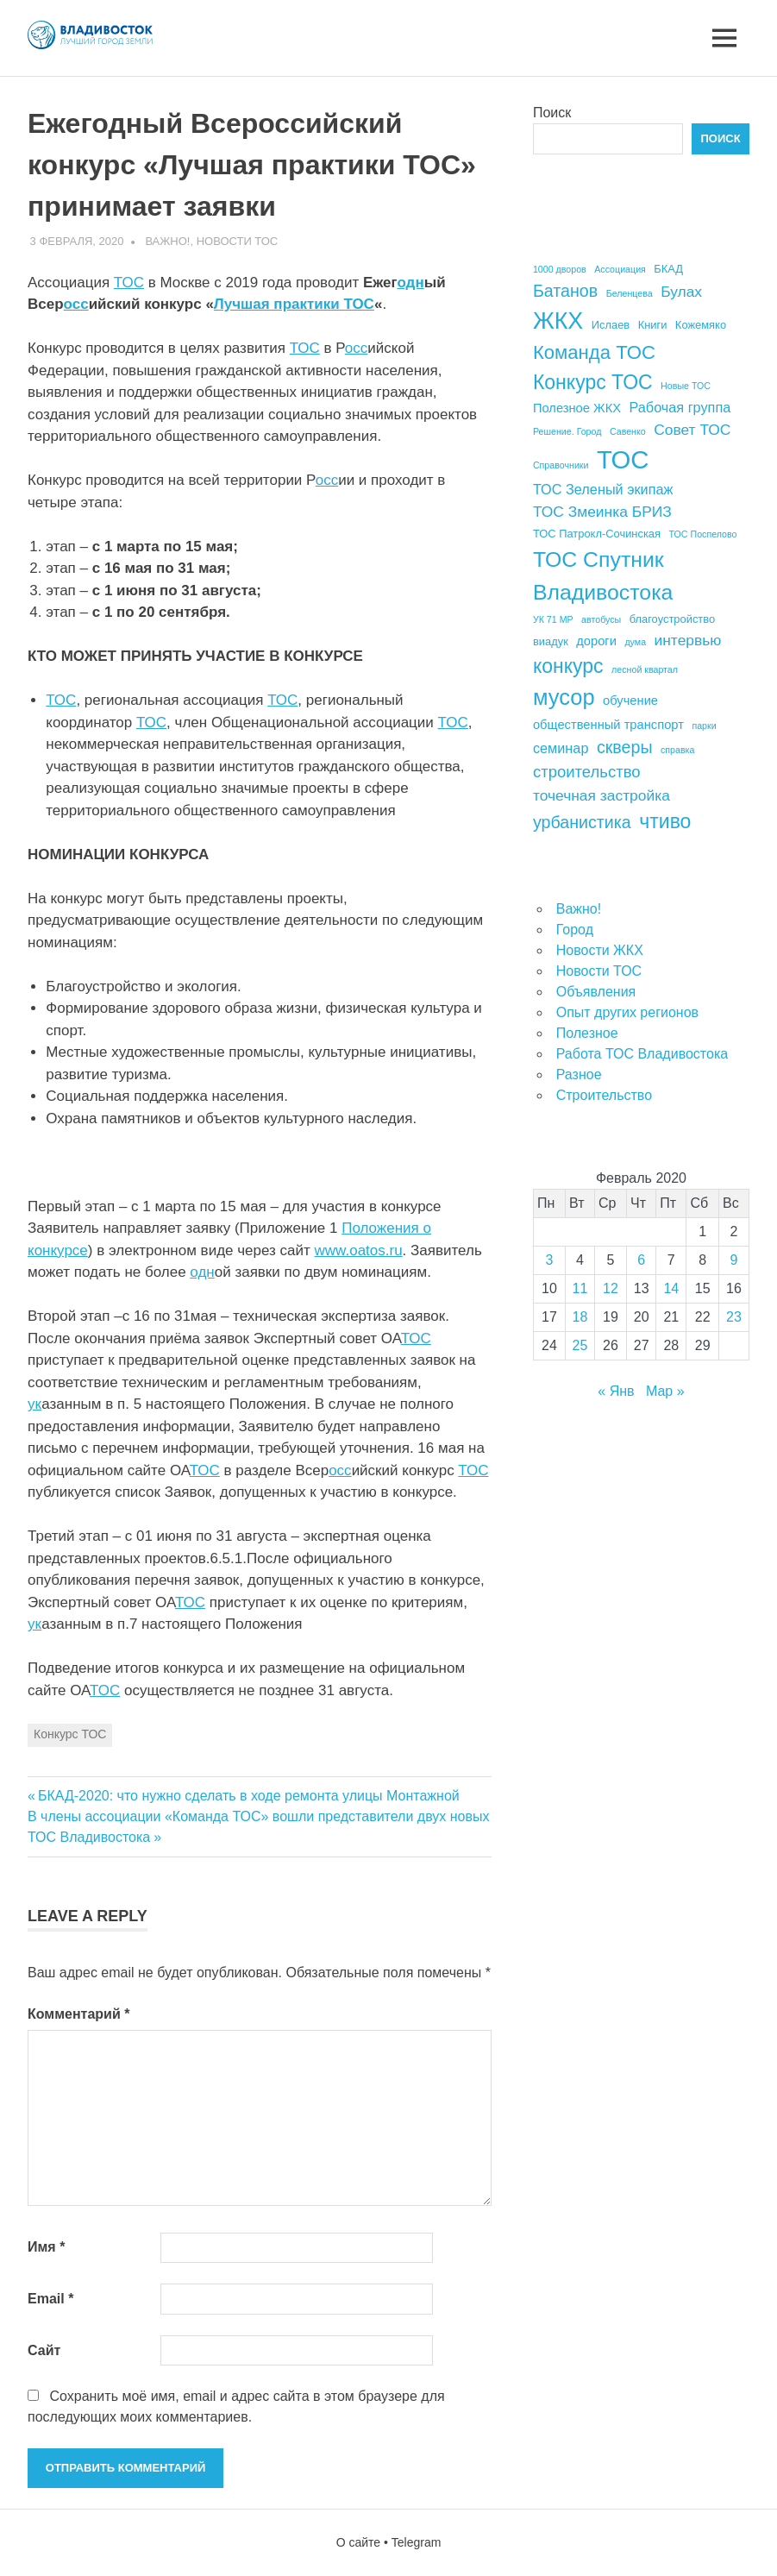 The width and height of the screenshot is (777, 2576). Describe the element at coordinates (34, 1404) in the screenshot. I see `ук` at that location.